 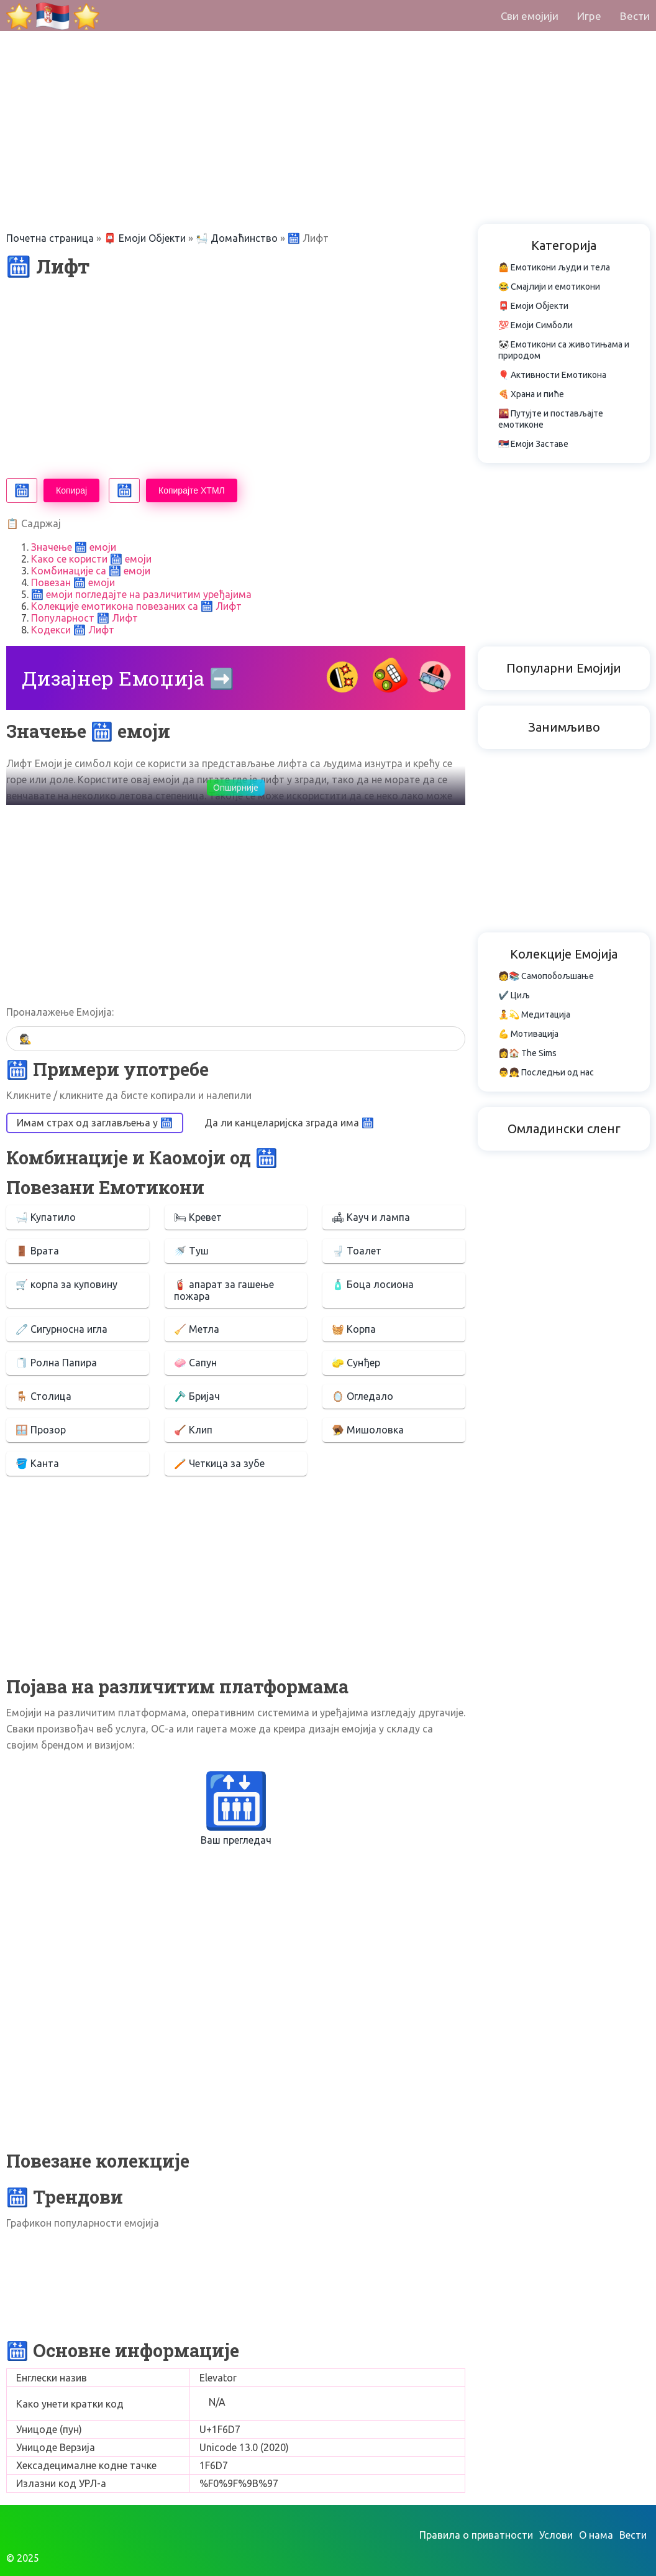 I want to click on 🧺 Корпа, so click(x=354, y=1329).